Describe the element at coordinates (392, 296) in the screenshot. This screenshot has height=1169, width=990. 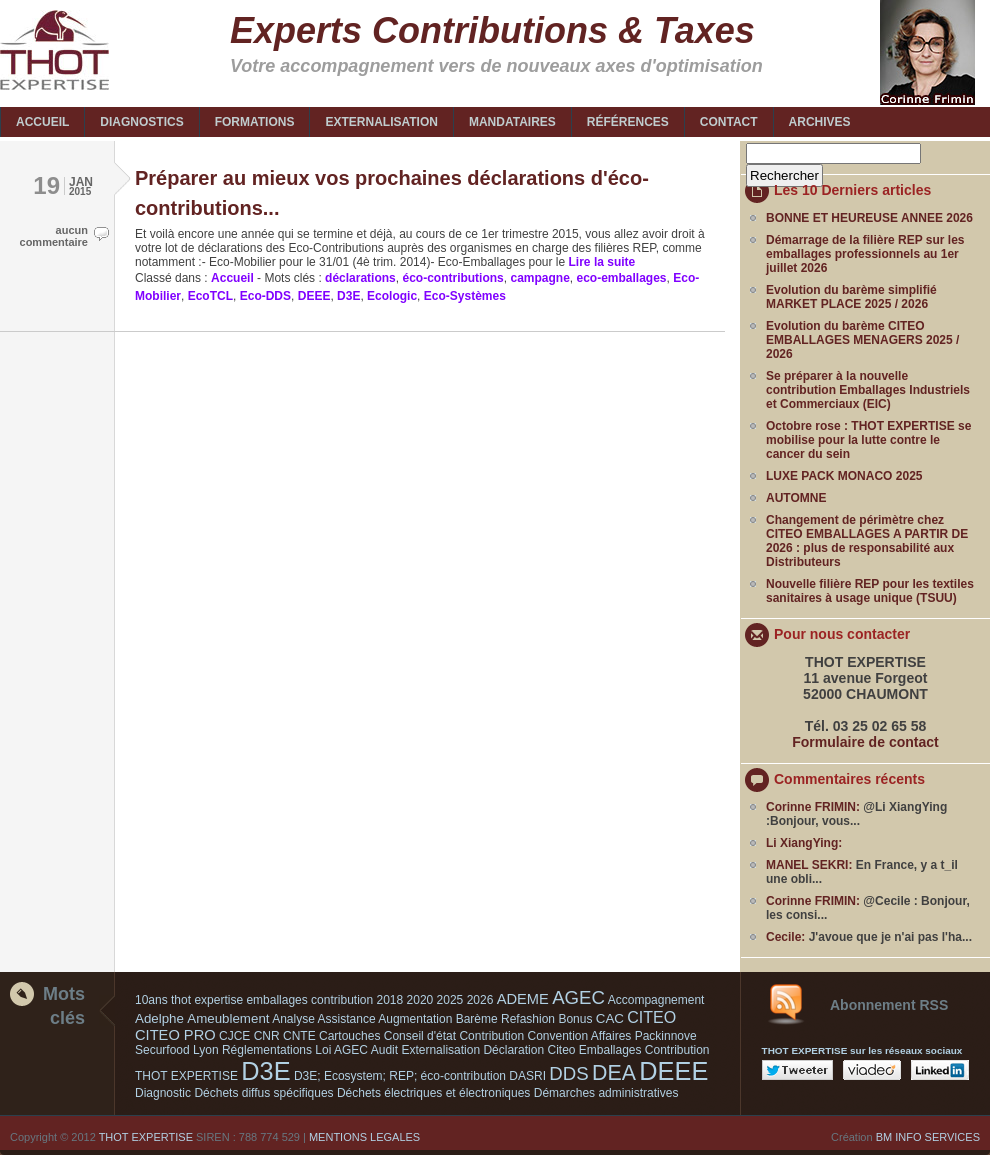
I see `Ecologic` at that location.